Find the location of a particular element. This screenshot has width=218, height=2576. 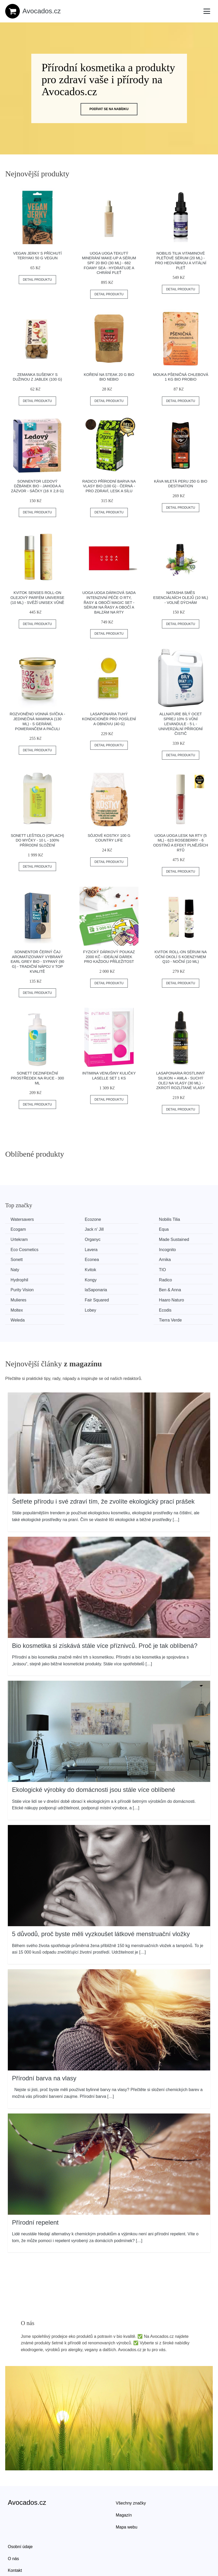

Lobey is located at coordinates (17, 1288).